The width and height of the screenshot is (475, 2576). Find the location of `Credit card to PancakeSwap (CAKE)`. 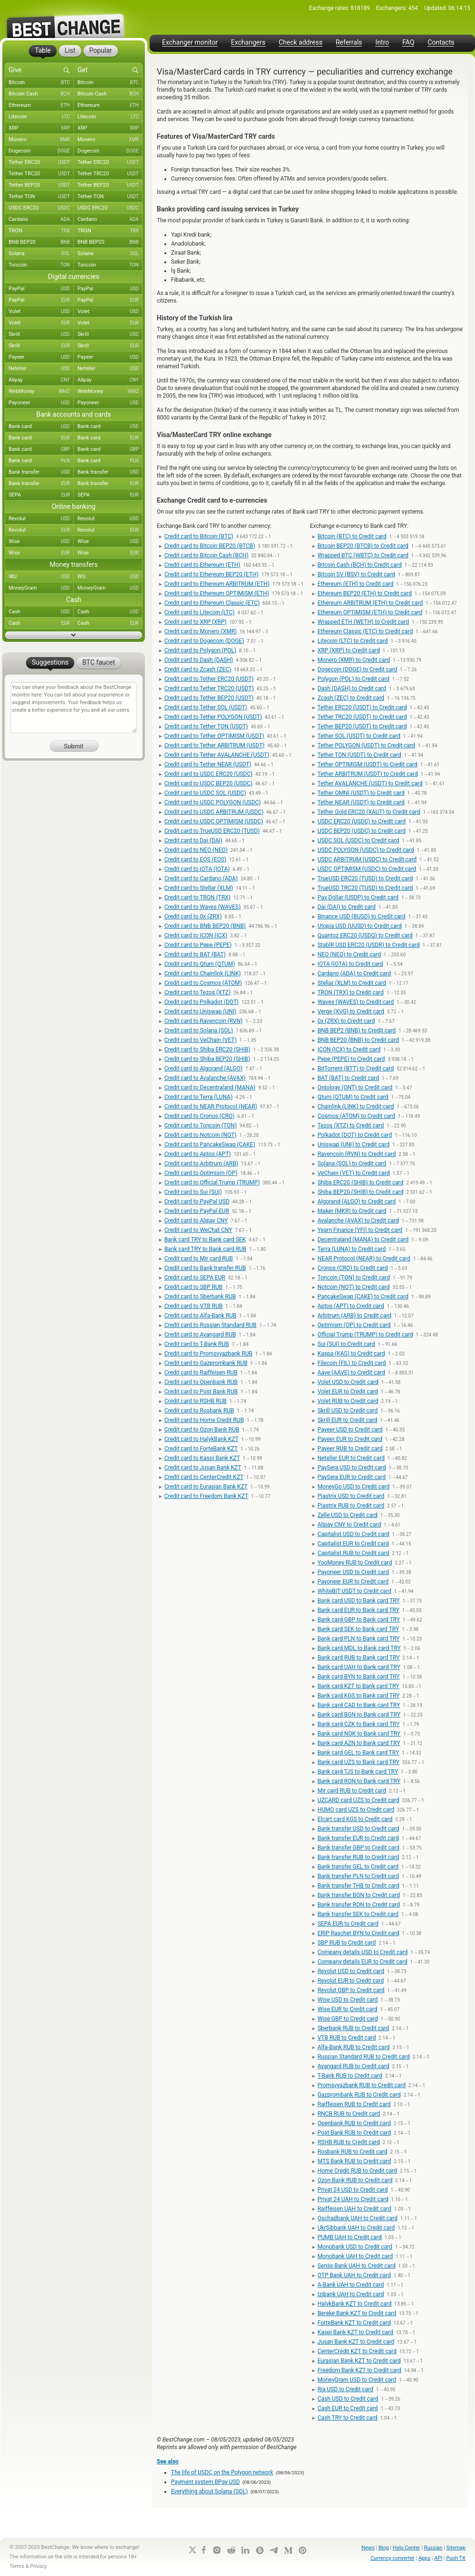

Credit card to PancakeSwap (CAKE) is located at coordinates (209, 1144).